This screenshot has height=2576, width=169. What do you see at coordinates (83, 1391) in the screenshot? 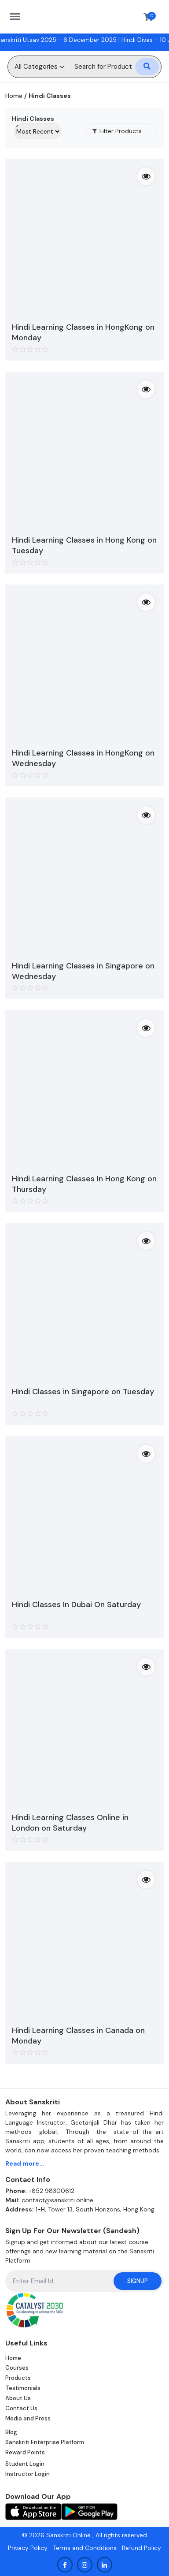
I see `Hindi Classes in Singapore on Tuesday` at bounding box center [83, 1391].